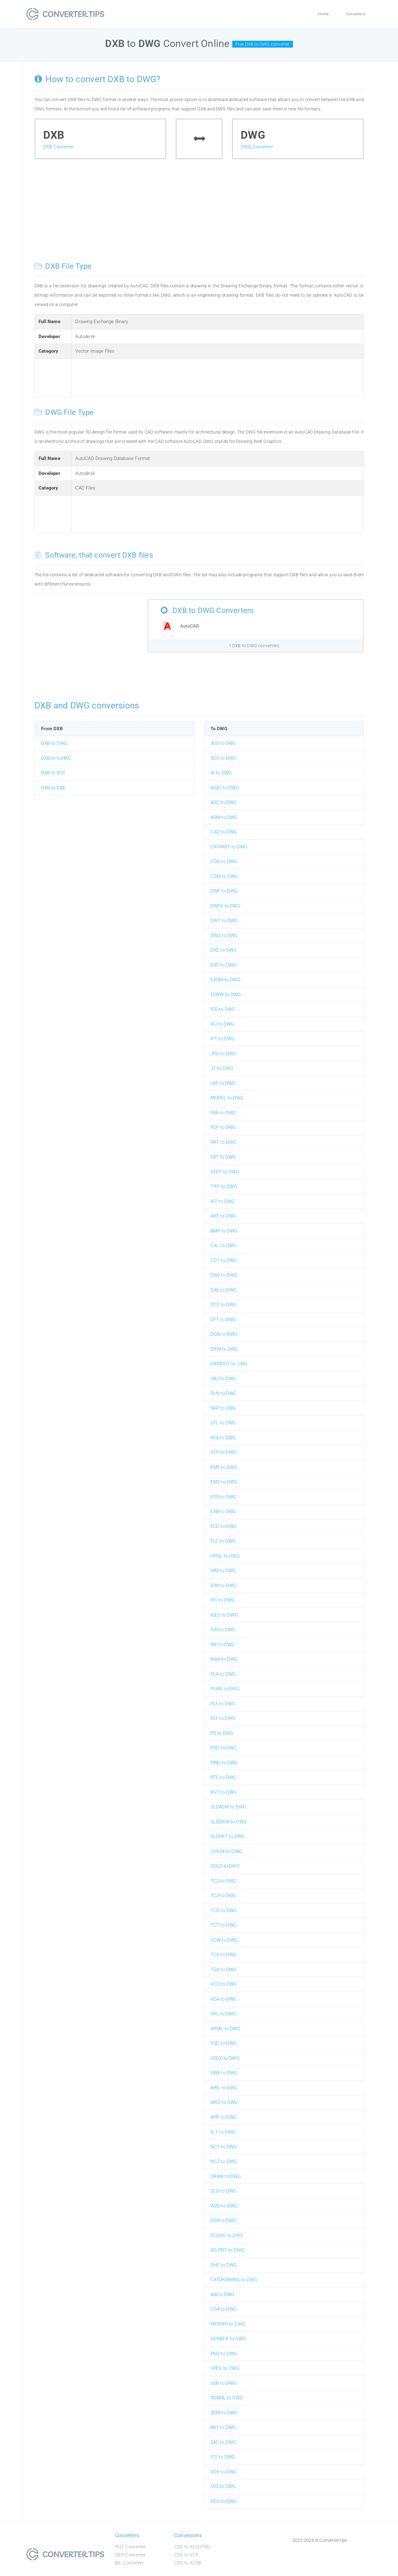  What do you see at coordinates (53, 788) in the screenshot?
I see `DXB to DAE` at bounding box center [53, 788].